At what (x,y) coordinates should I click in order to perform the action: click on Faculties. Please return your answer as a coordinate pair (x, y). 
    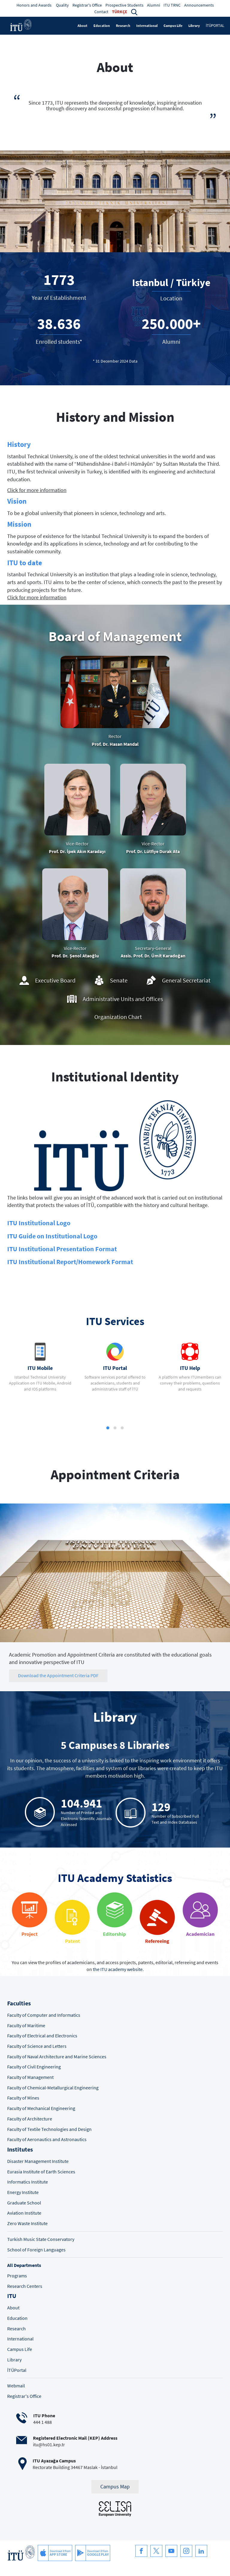
    Looking at the image, I should click on (19, 2003).